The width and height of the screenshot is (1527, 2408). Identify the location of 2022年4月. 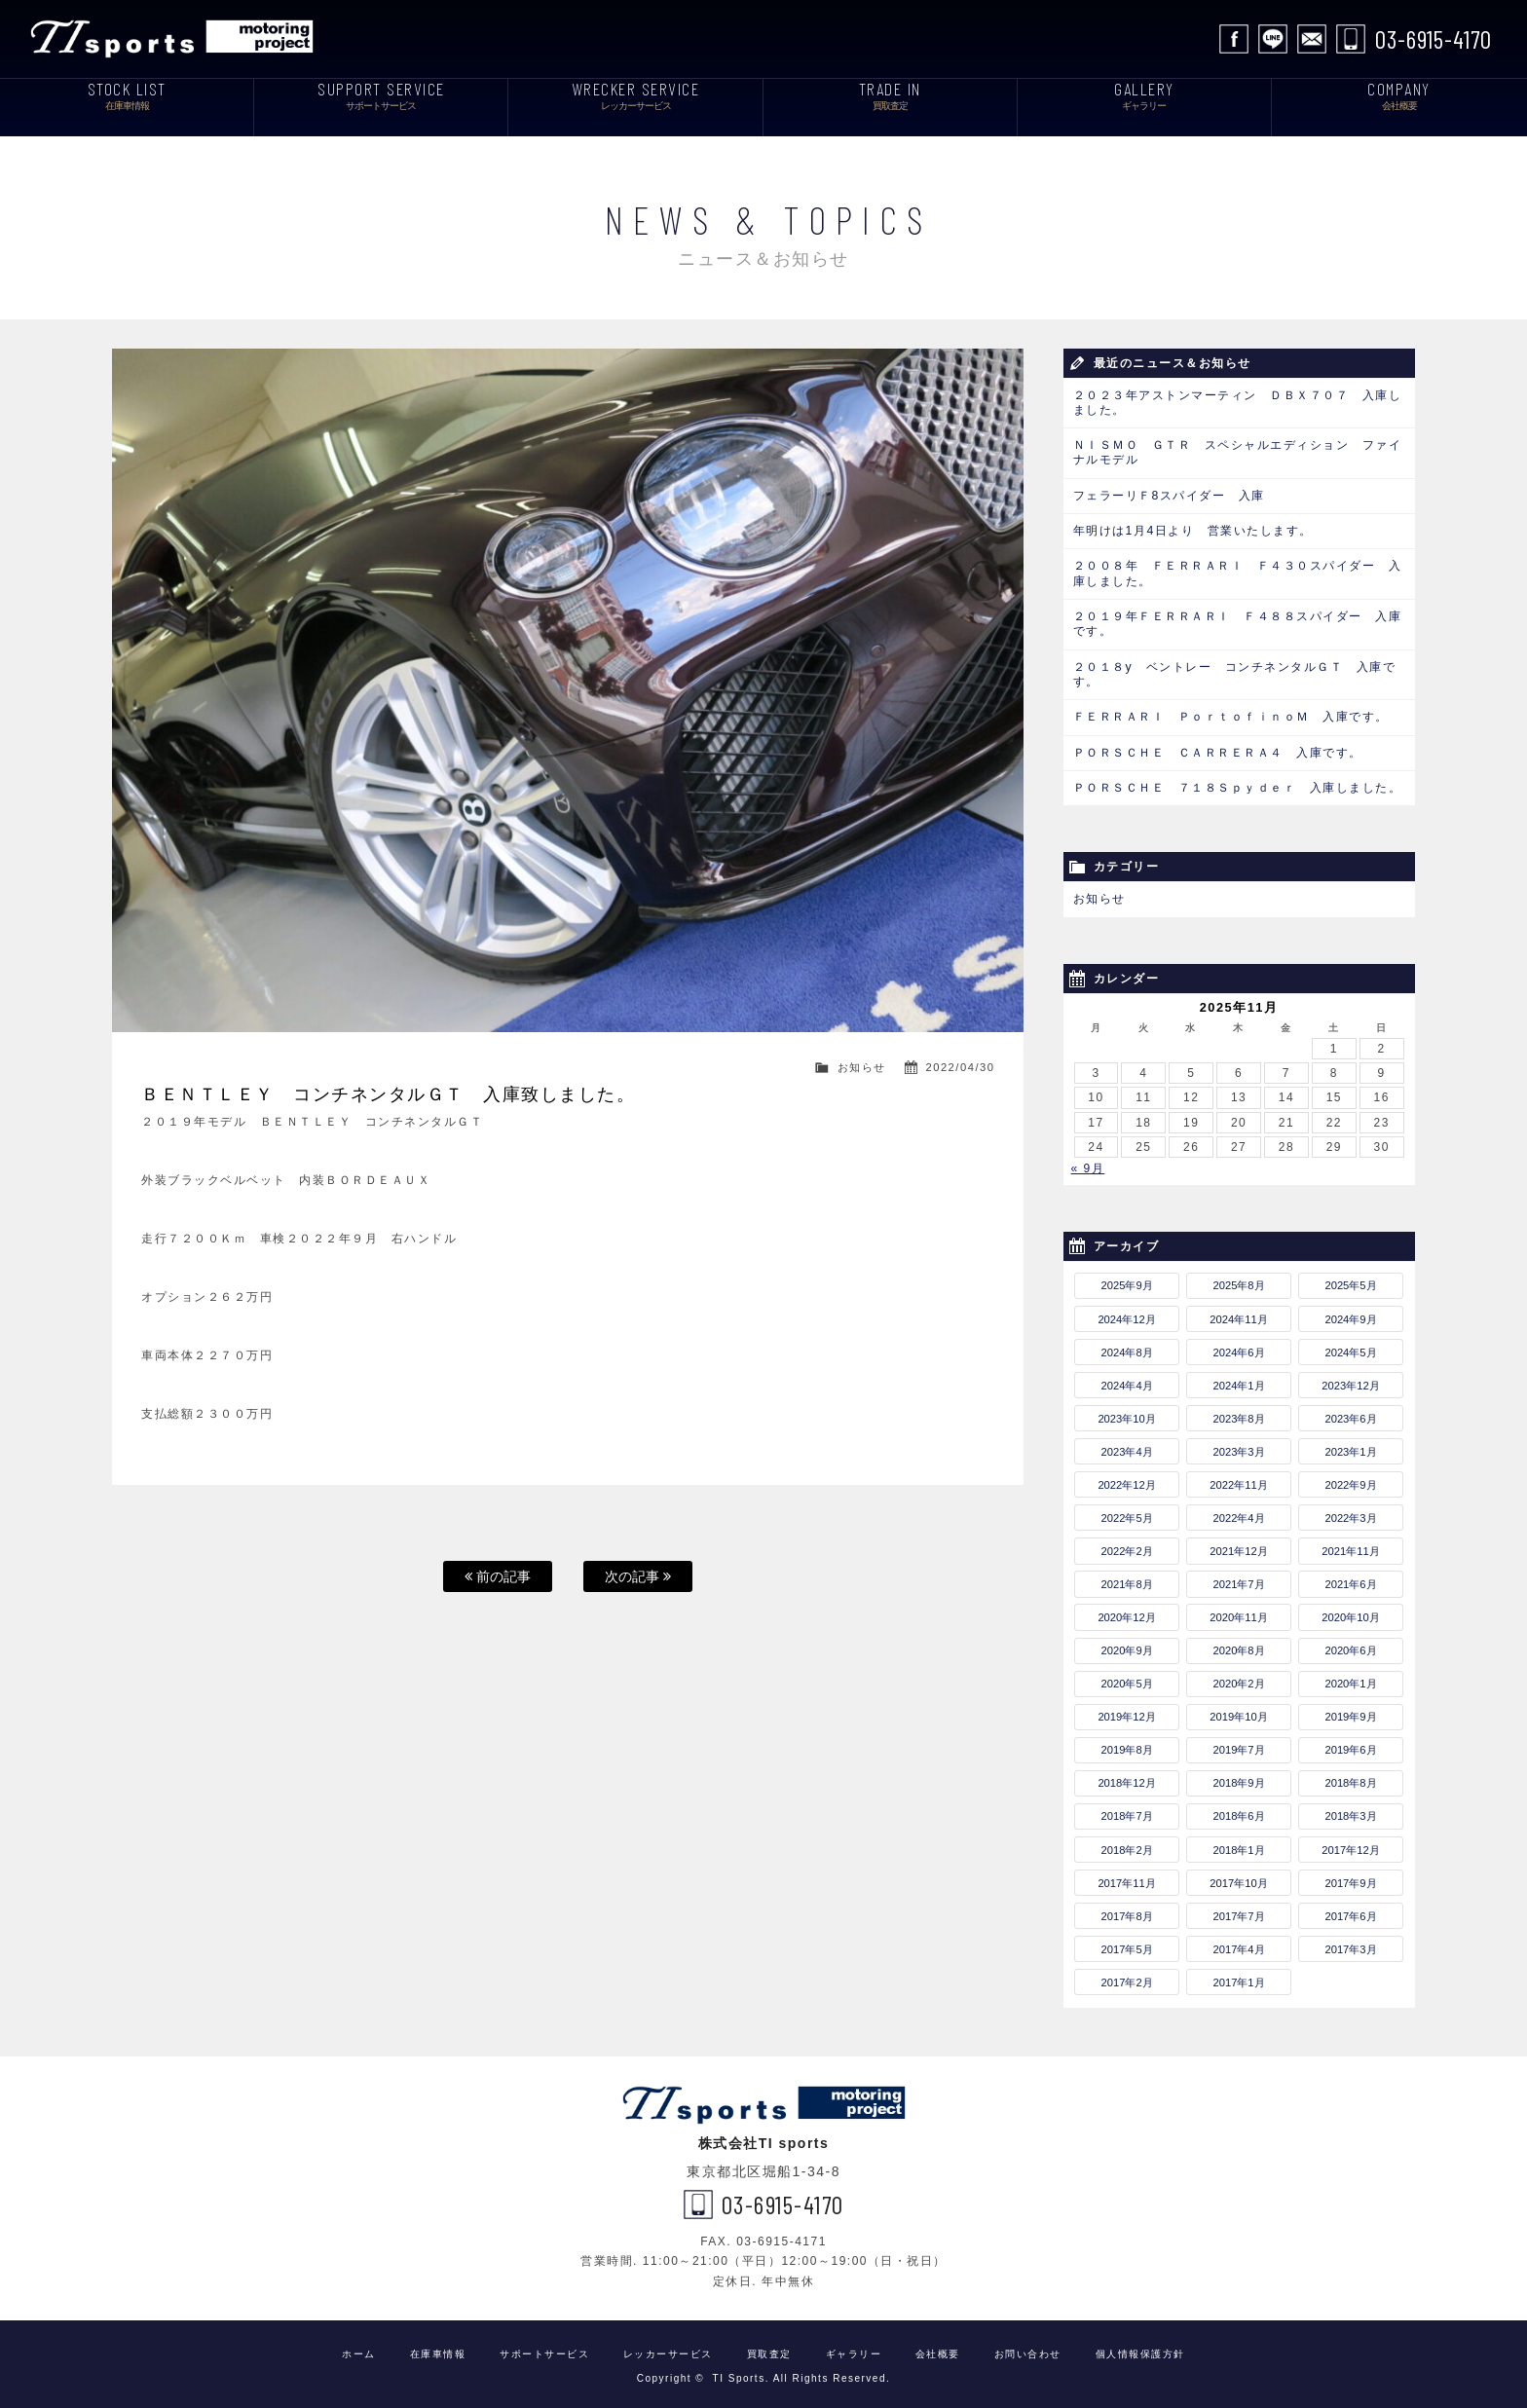
(1238, 1513).